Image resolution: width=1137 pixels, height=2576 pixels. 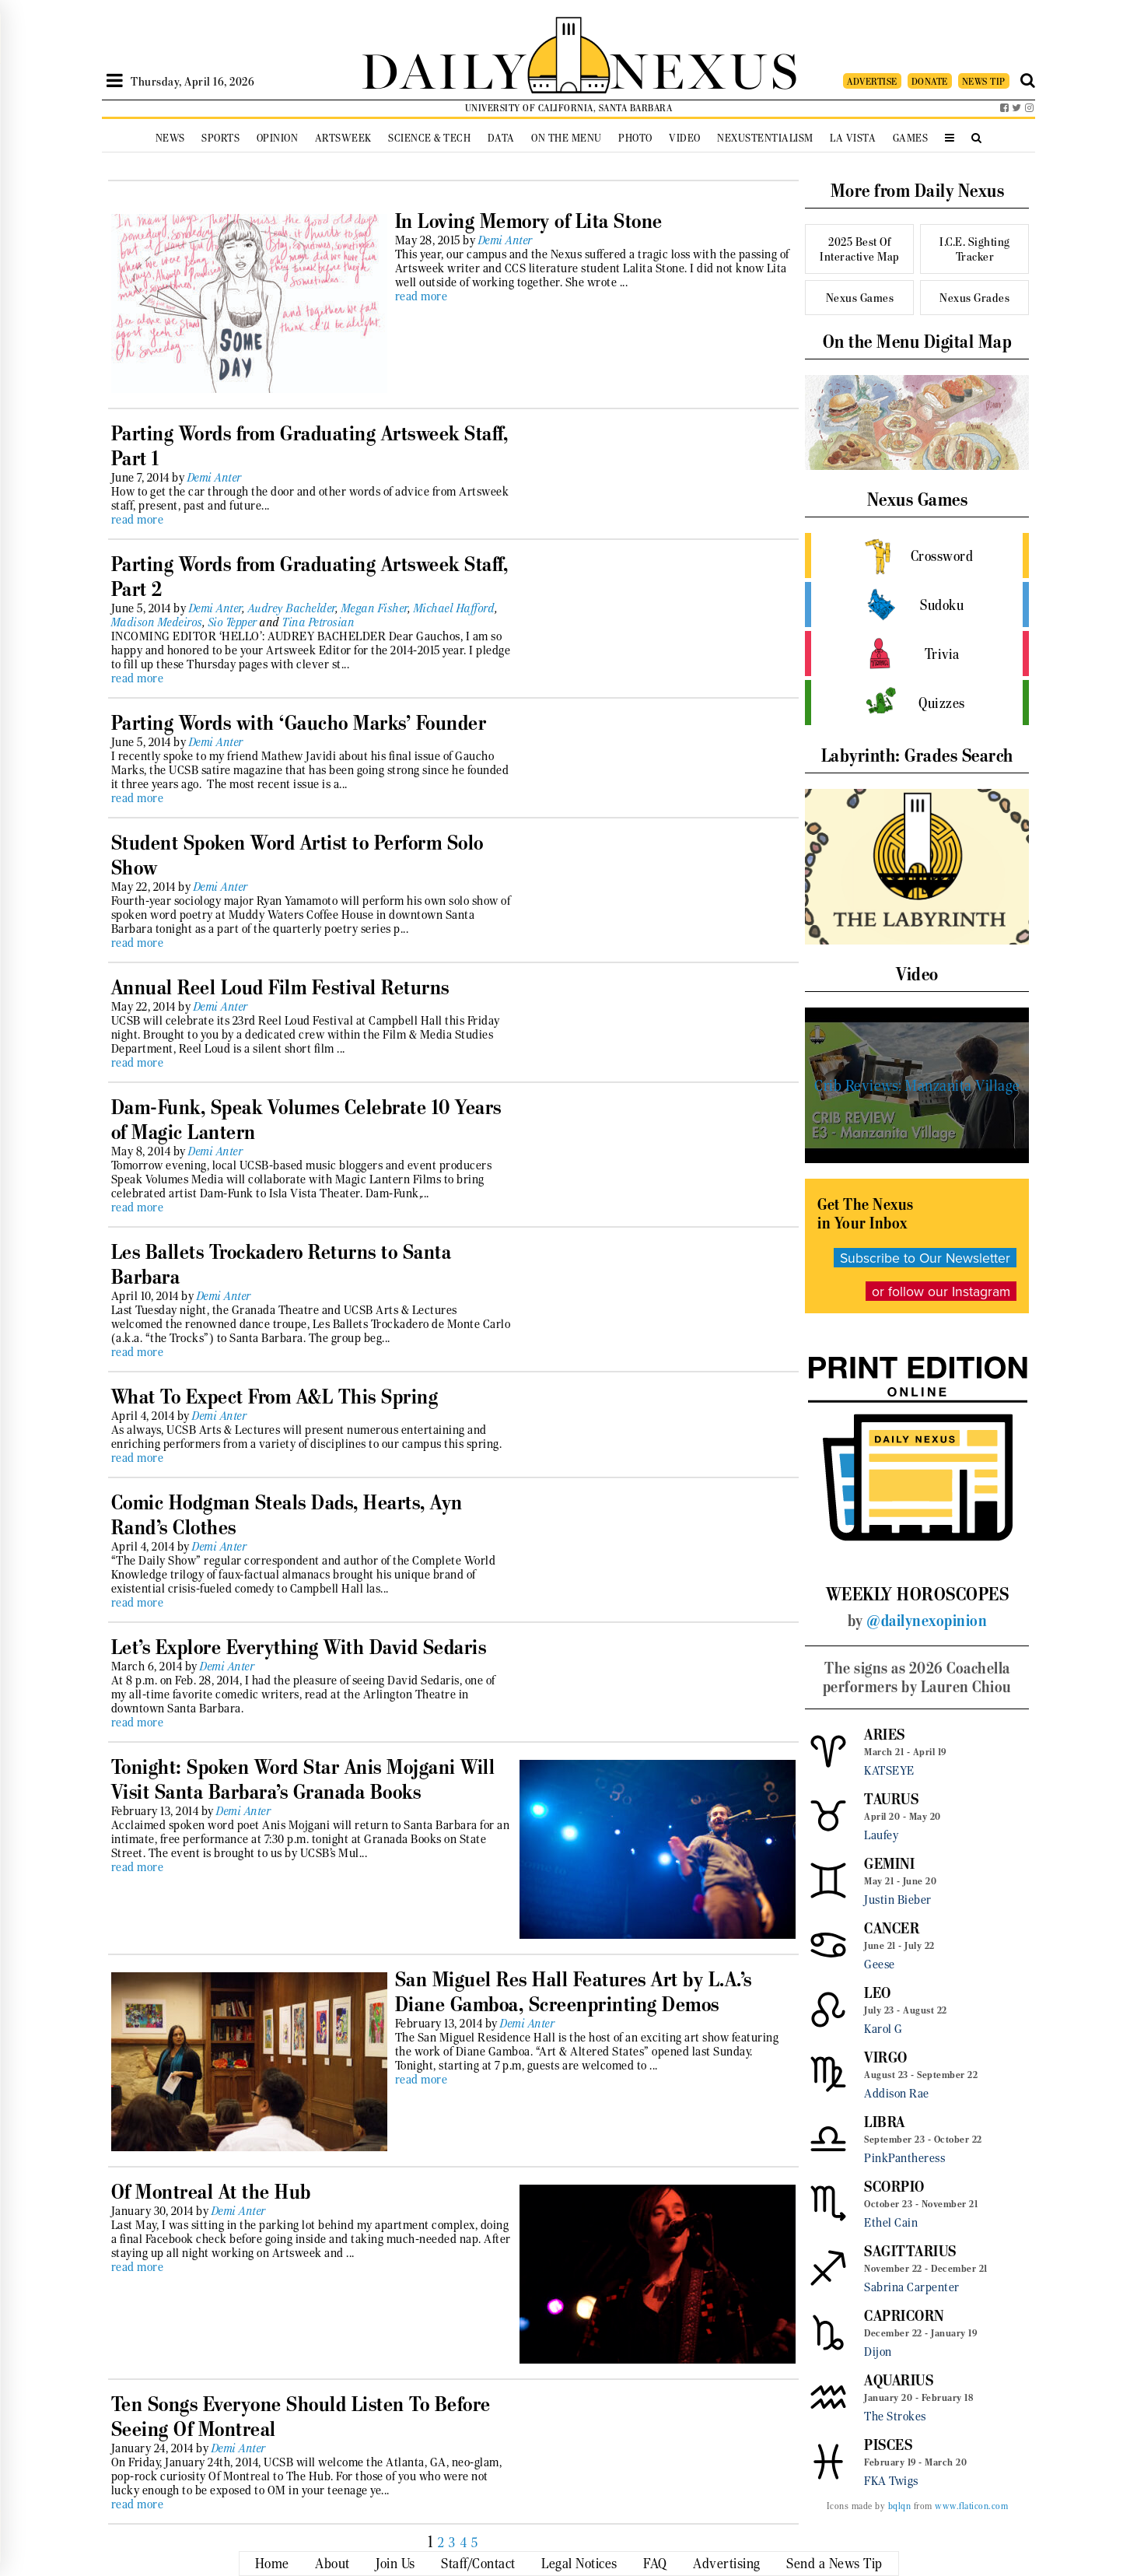 What do you see at coordinates (929, 81) in the screenshot?
I see `DONATE` at bounding box center [929, 81].